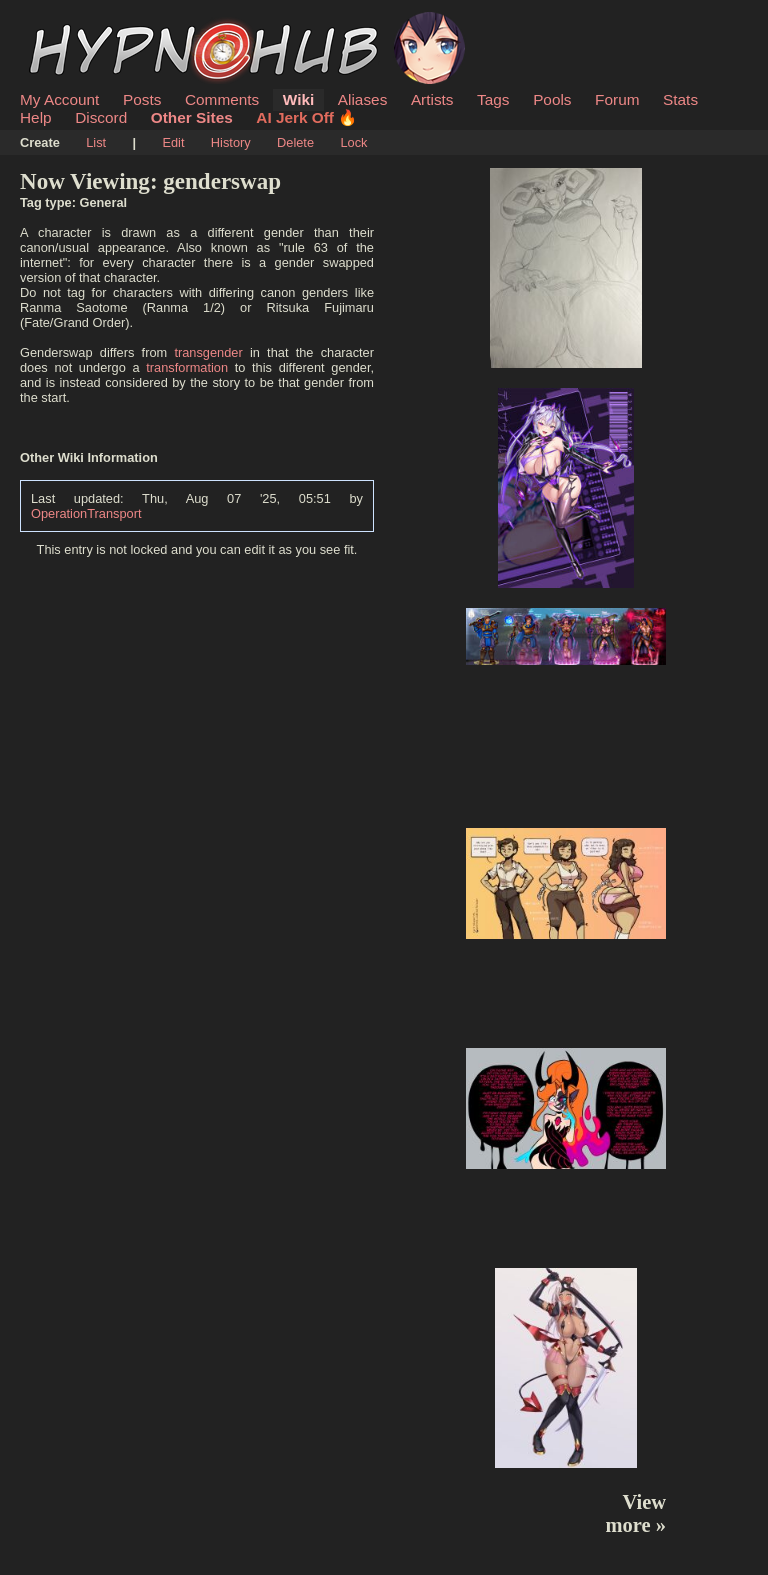  Describe the element at coordinates (680, 99) in the screenshot. I see `Stats` at that location.